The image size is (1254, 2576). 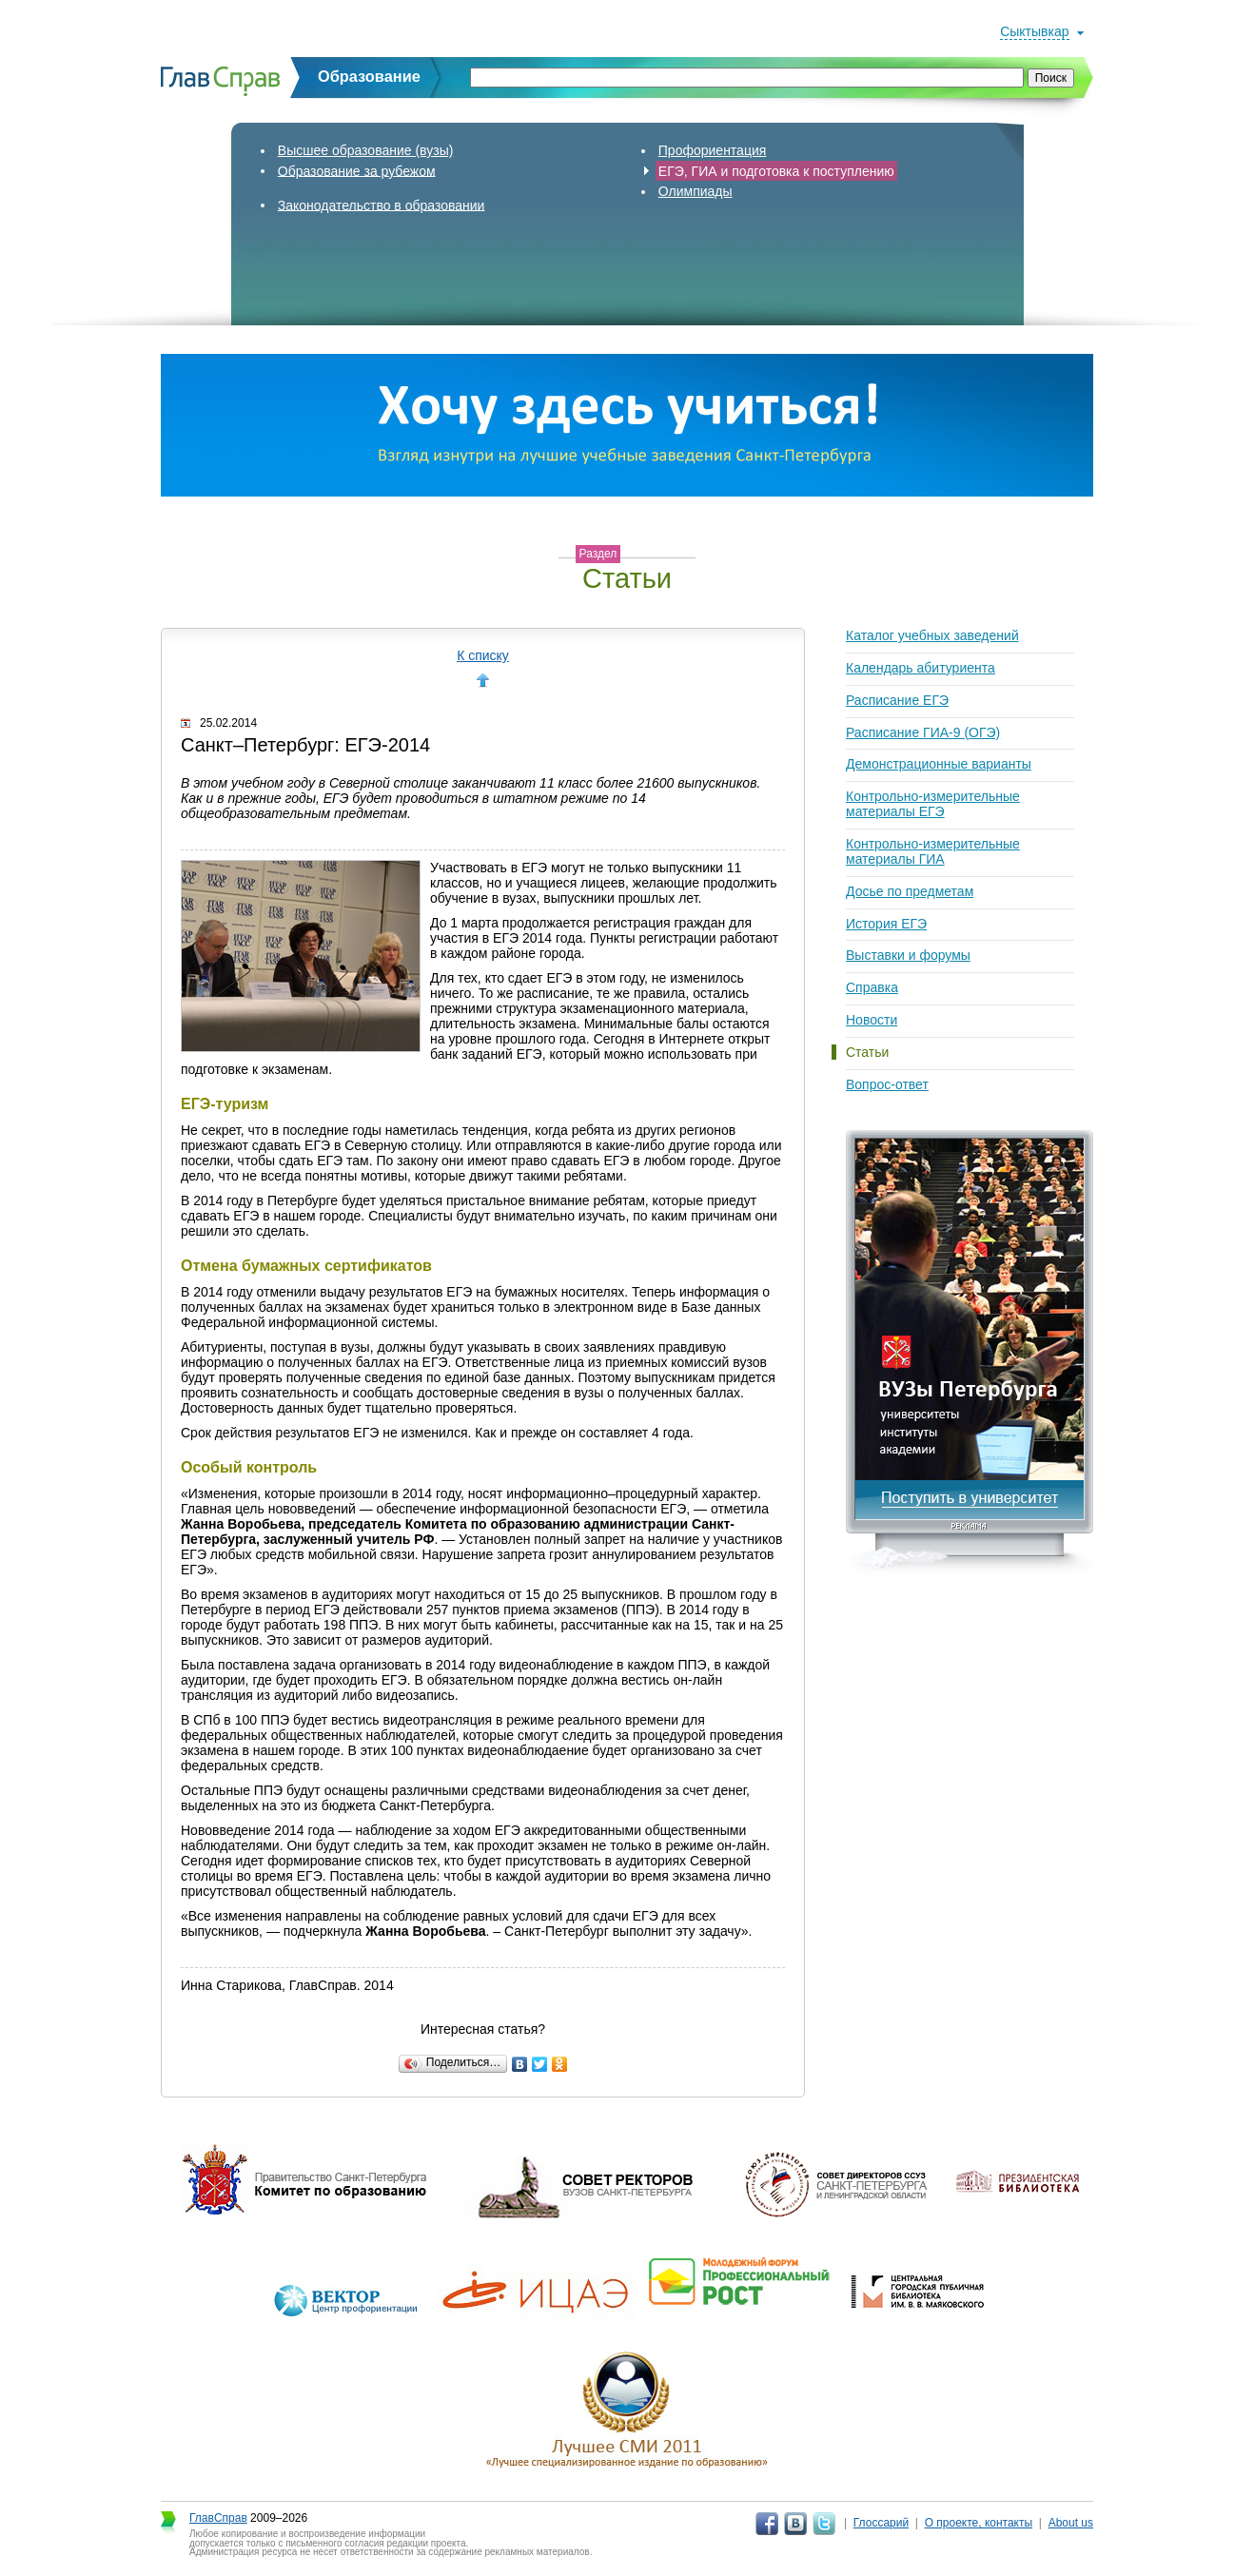 I want to click on ЕГЭ, ГИА и подготовка к поступлению, so click(x=776, y=170).